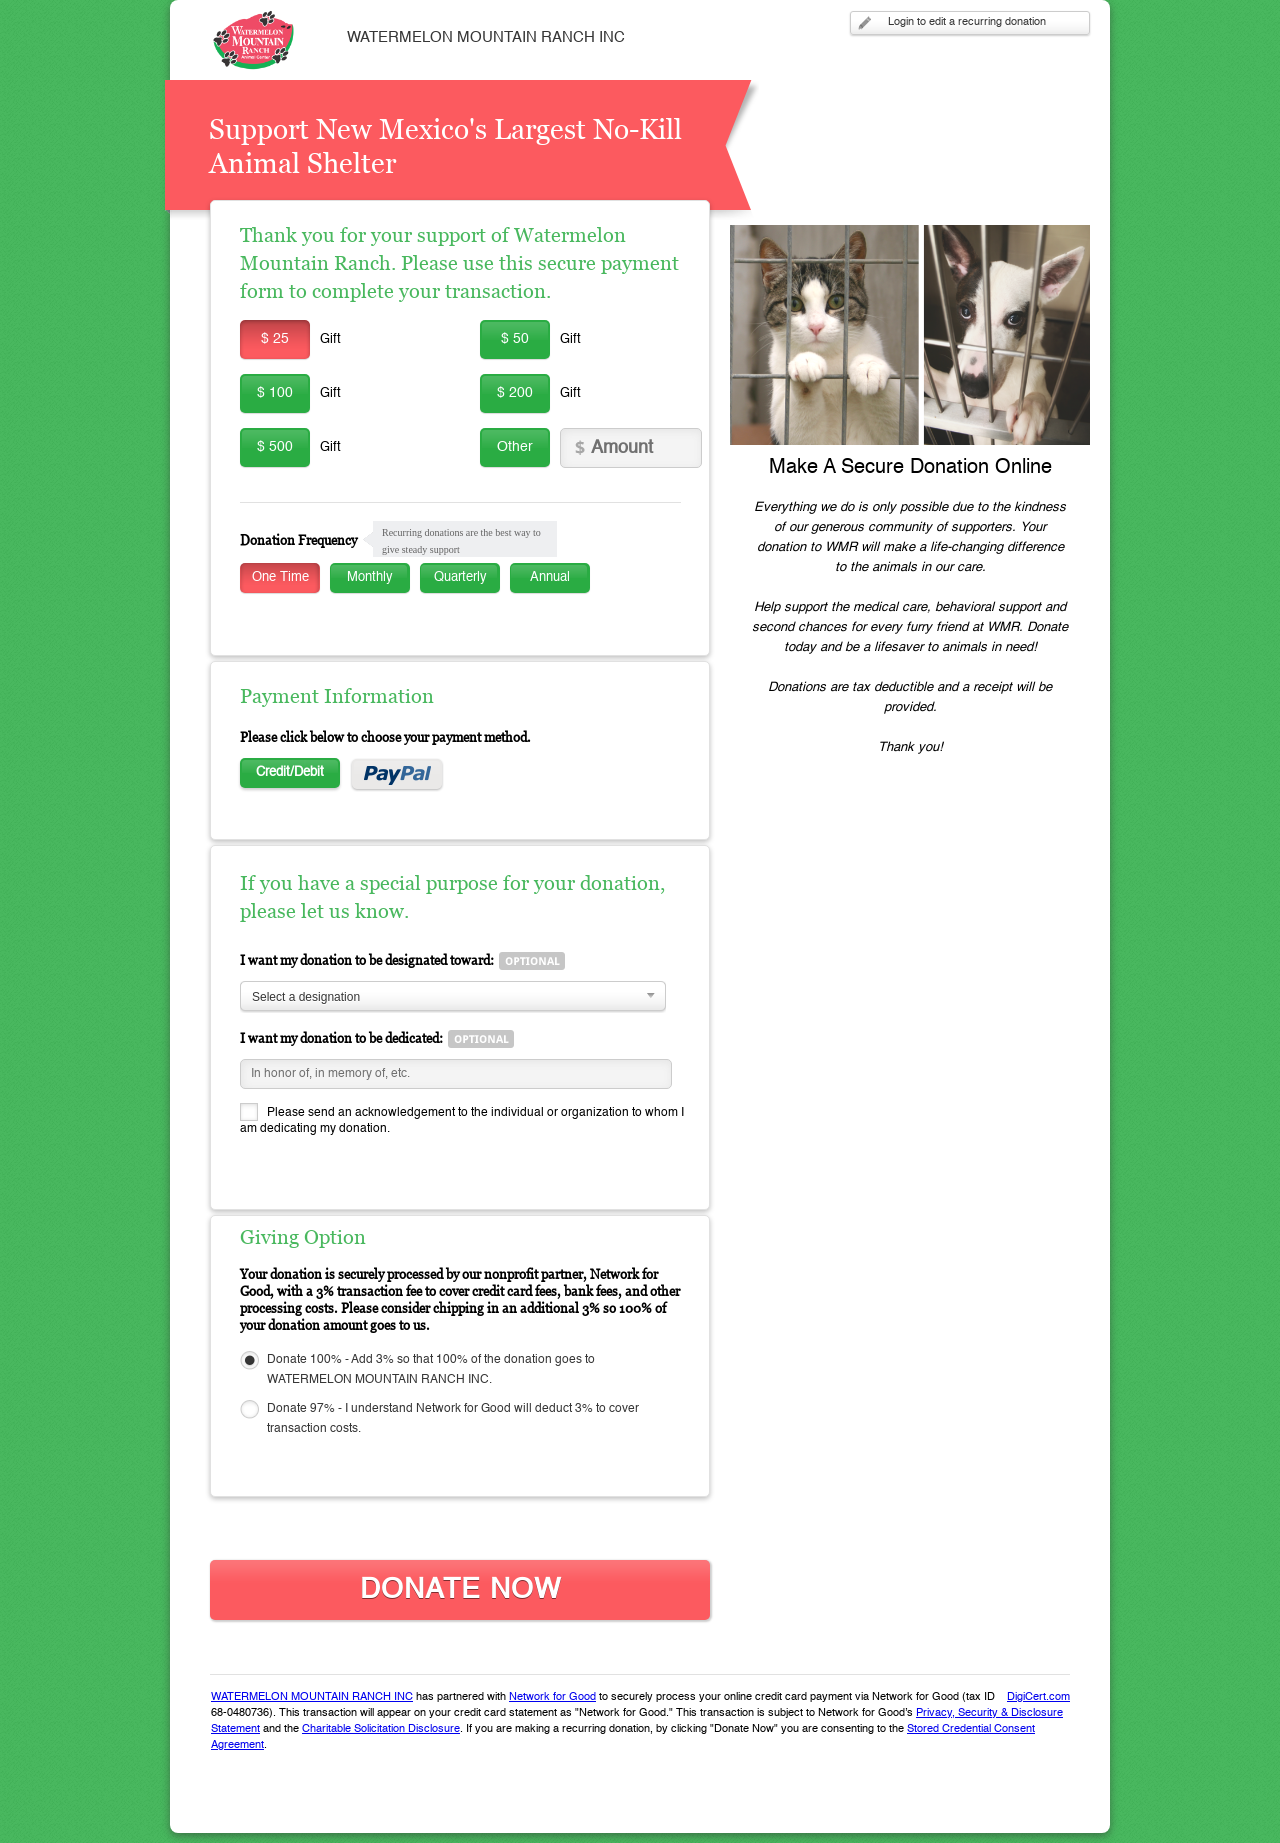 This screenshot has height=1843, width=1280. What do you see at coordinates (515, 339) in the screenshot?
I see `$ 50` at bounding box center [515, 339].